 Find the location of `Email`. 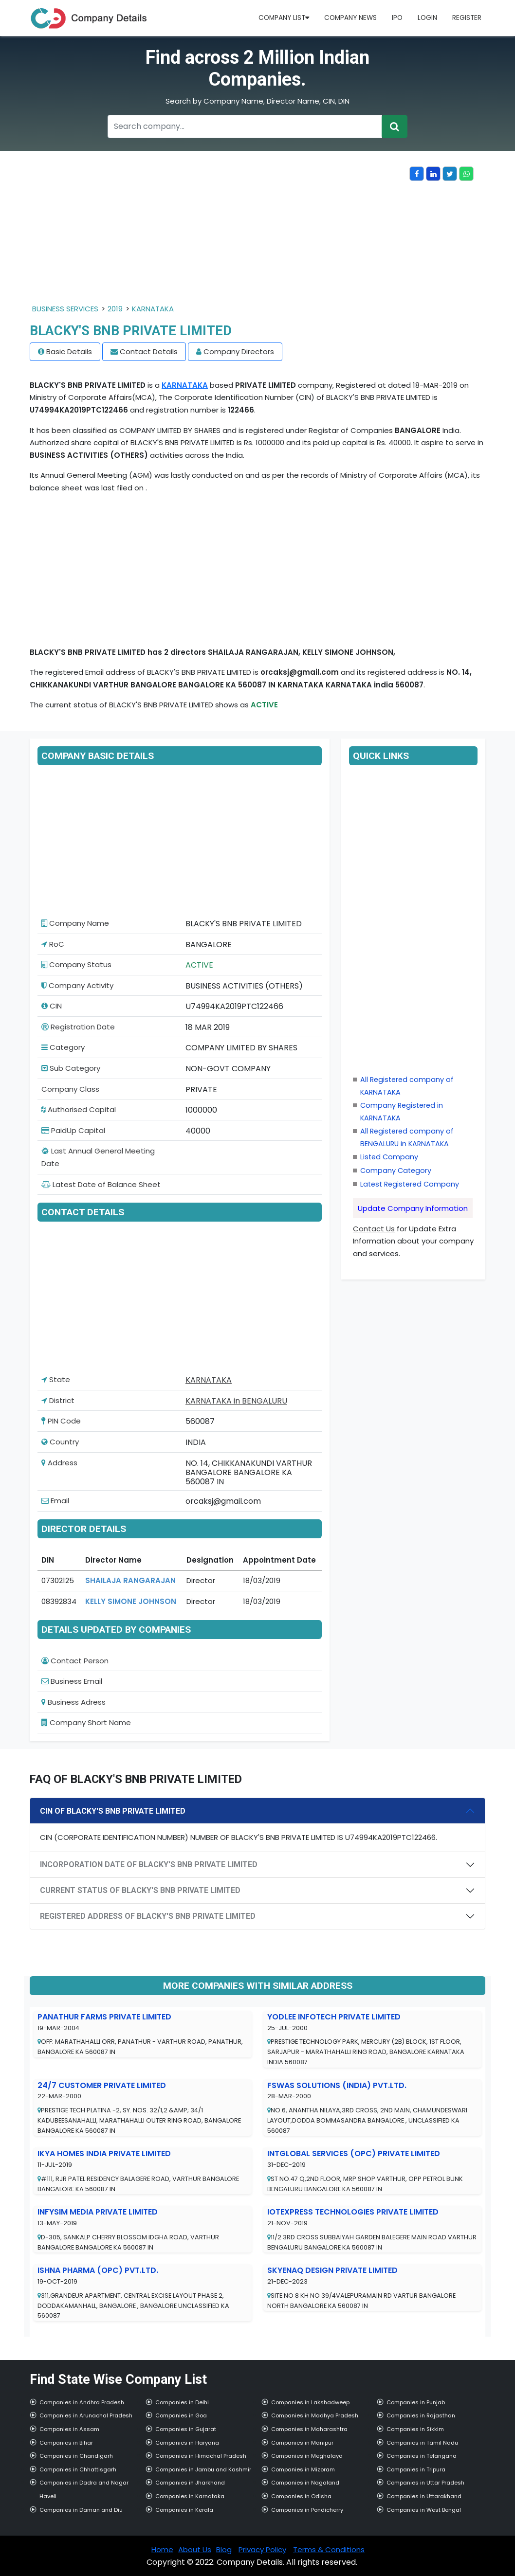

Email is located at coordinates (55, 1500).